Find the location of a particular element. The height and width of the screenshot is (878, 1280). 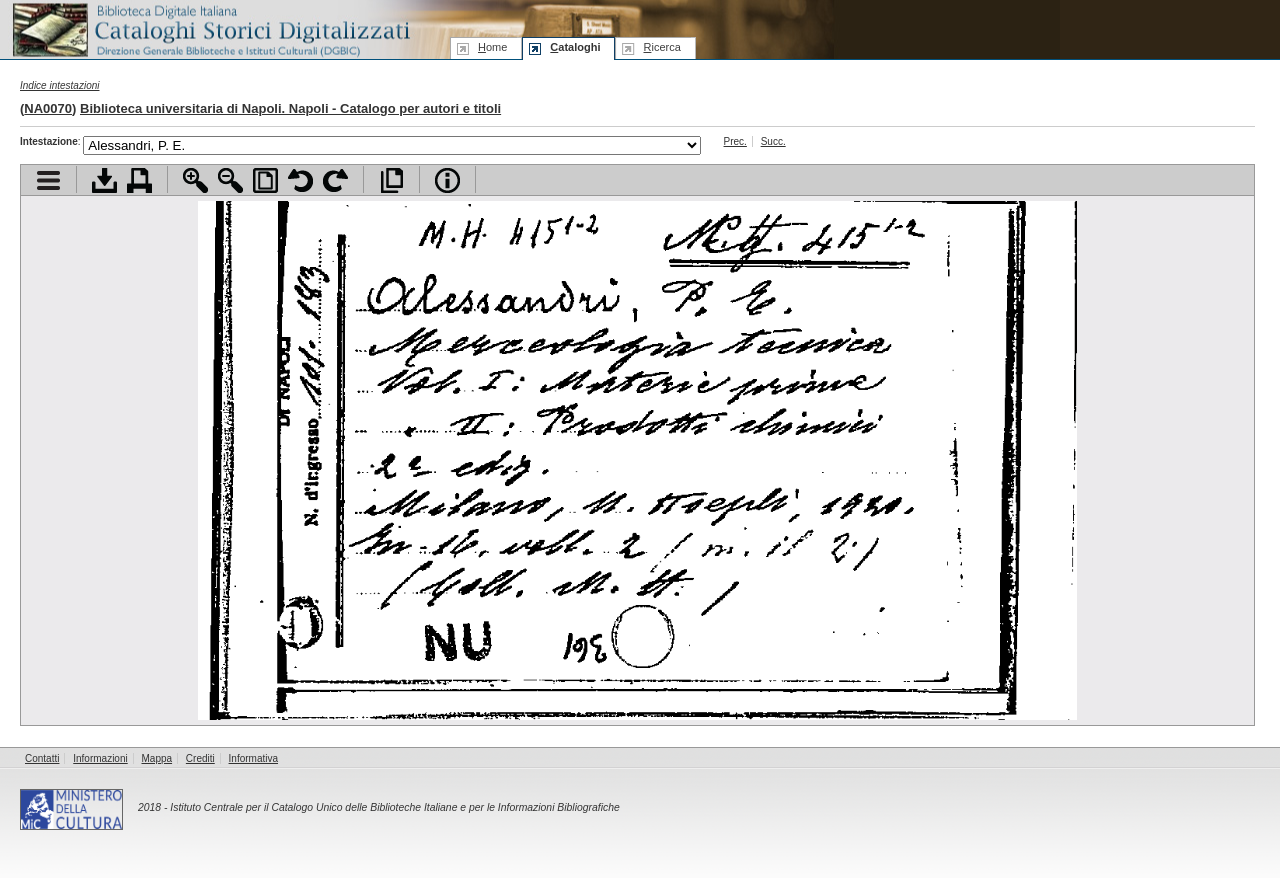

Prec. is located at coordinates (735, 141).